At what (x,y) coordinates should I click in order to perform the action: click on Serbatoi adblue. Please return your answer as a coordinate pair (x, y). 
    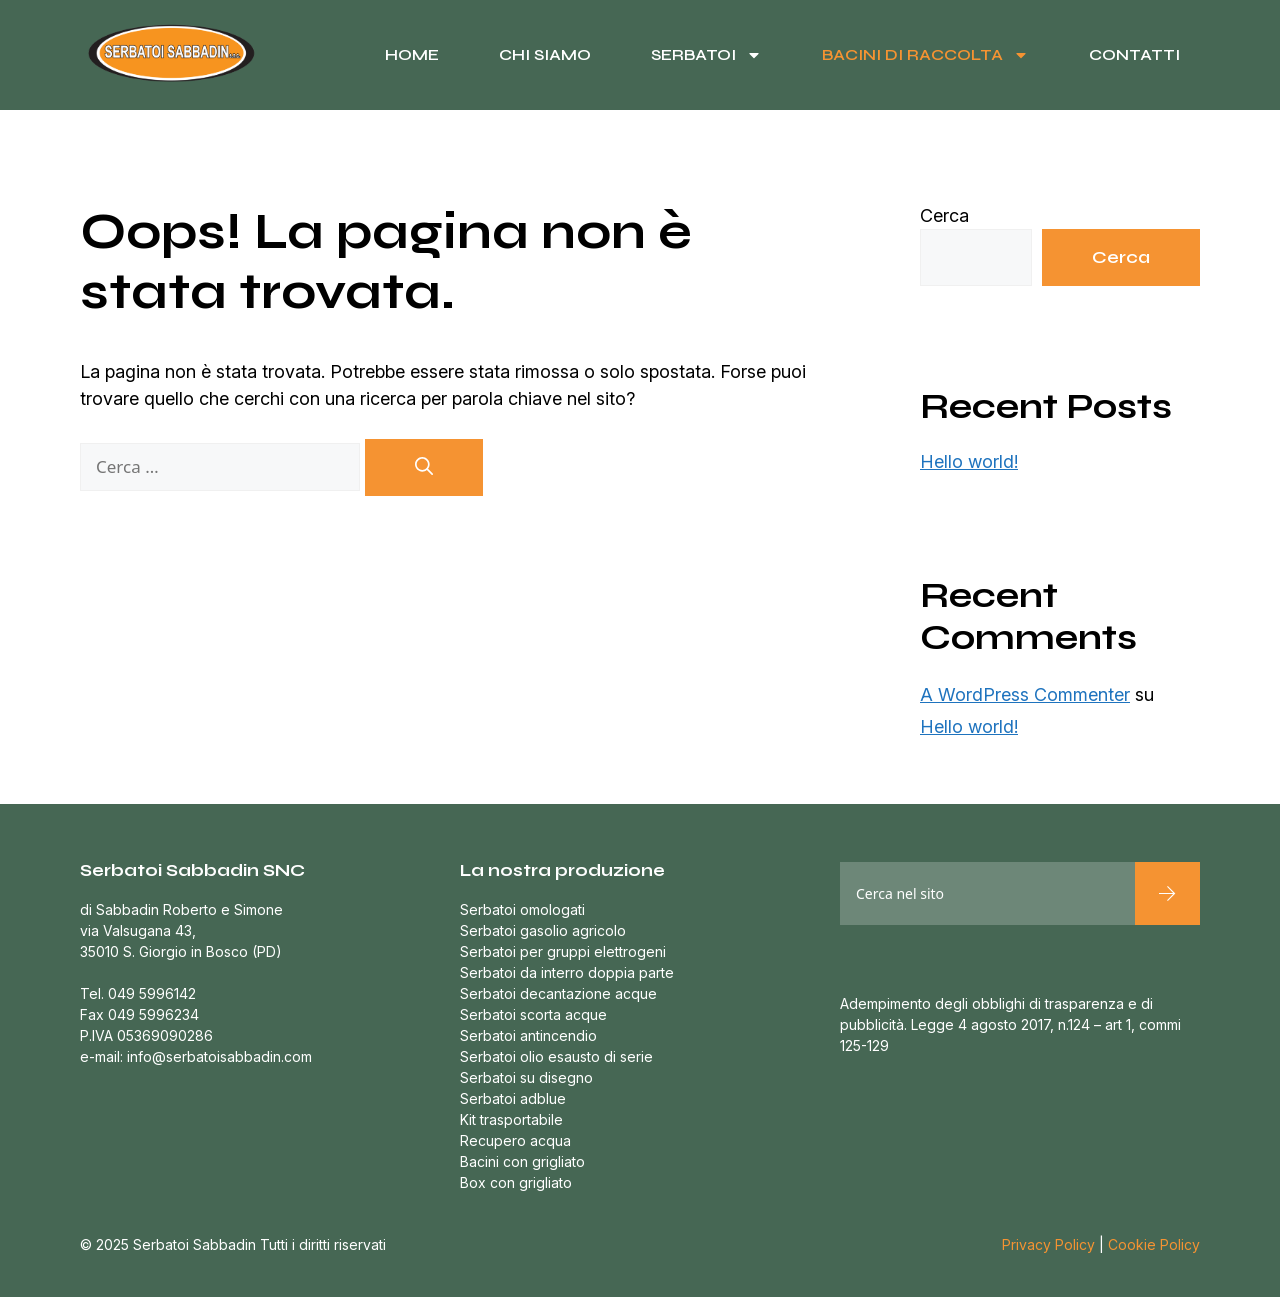
    Looking at the image, I should click on (513, 1098).